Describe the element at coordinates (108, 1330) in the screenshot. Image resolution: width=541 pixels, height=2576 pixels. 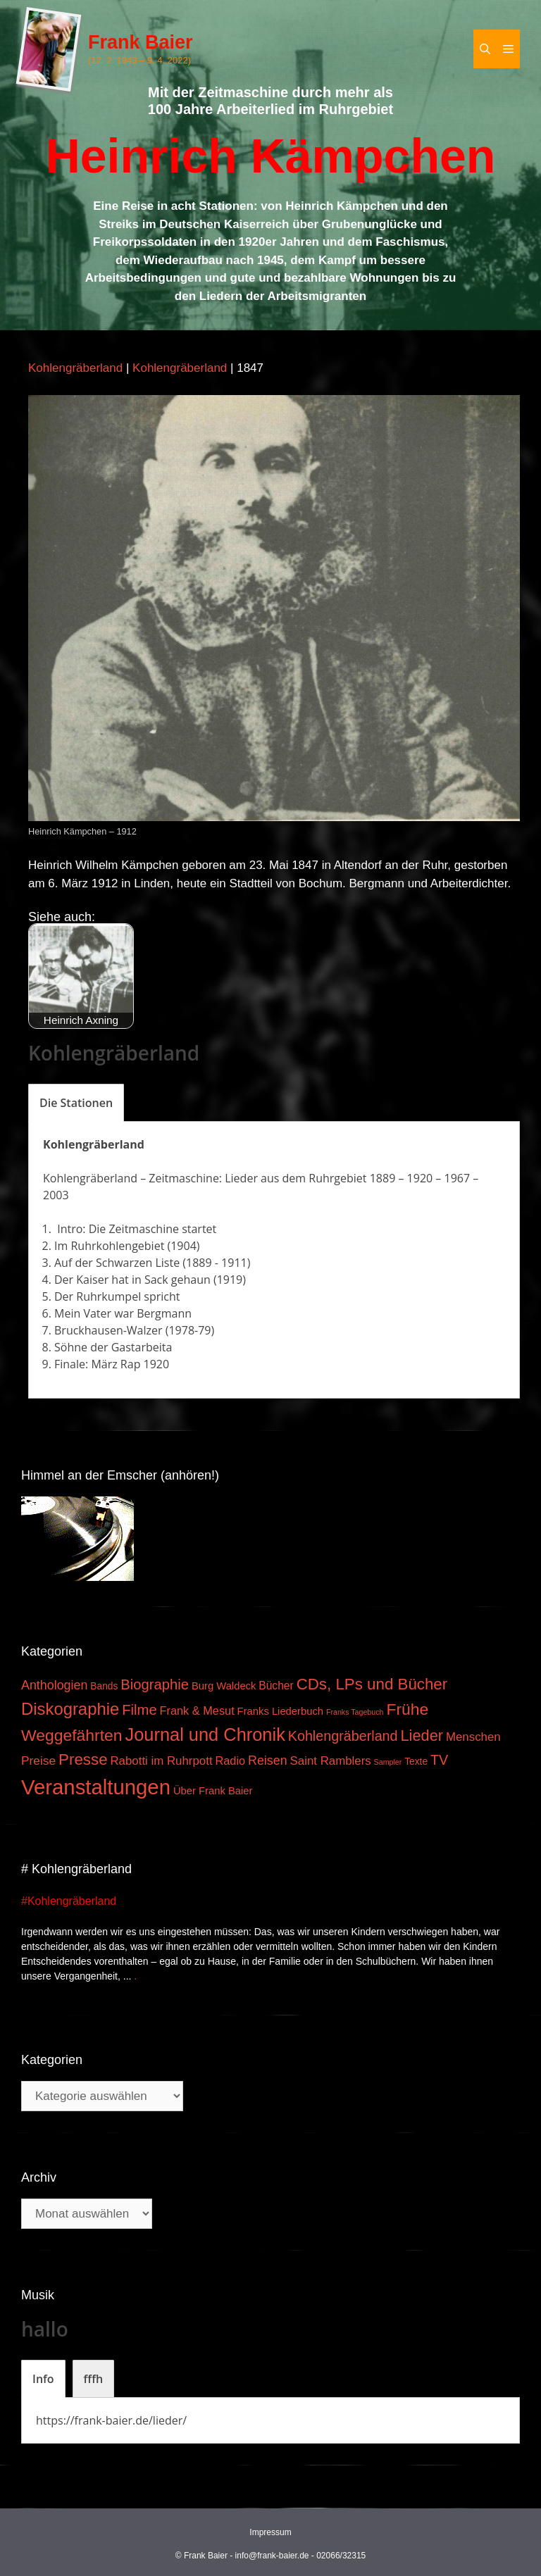
I see `Bruckhausen-Walzer` at that location.